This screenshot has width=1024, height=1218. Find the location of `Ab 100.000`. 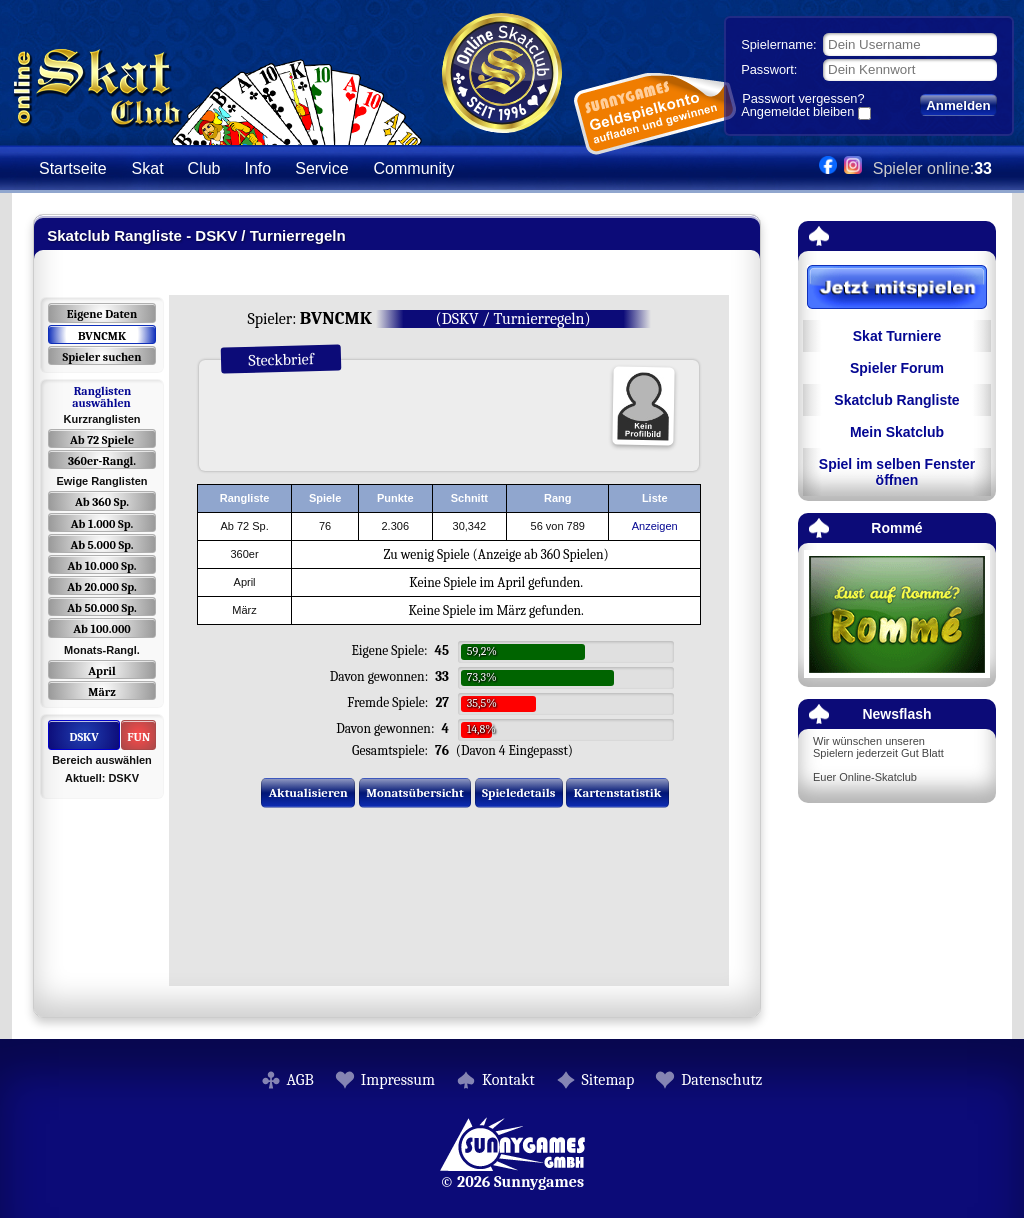

Ab 100.000 is located at coordinates (101, 629).